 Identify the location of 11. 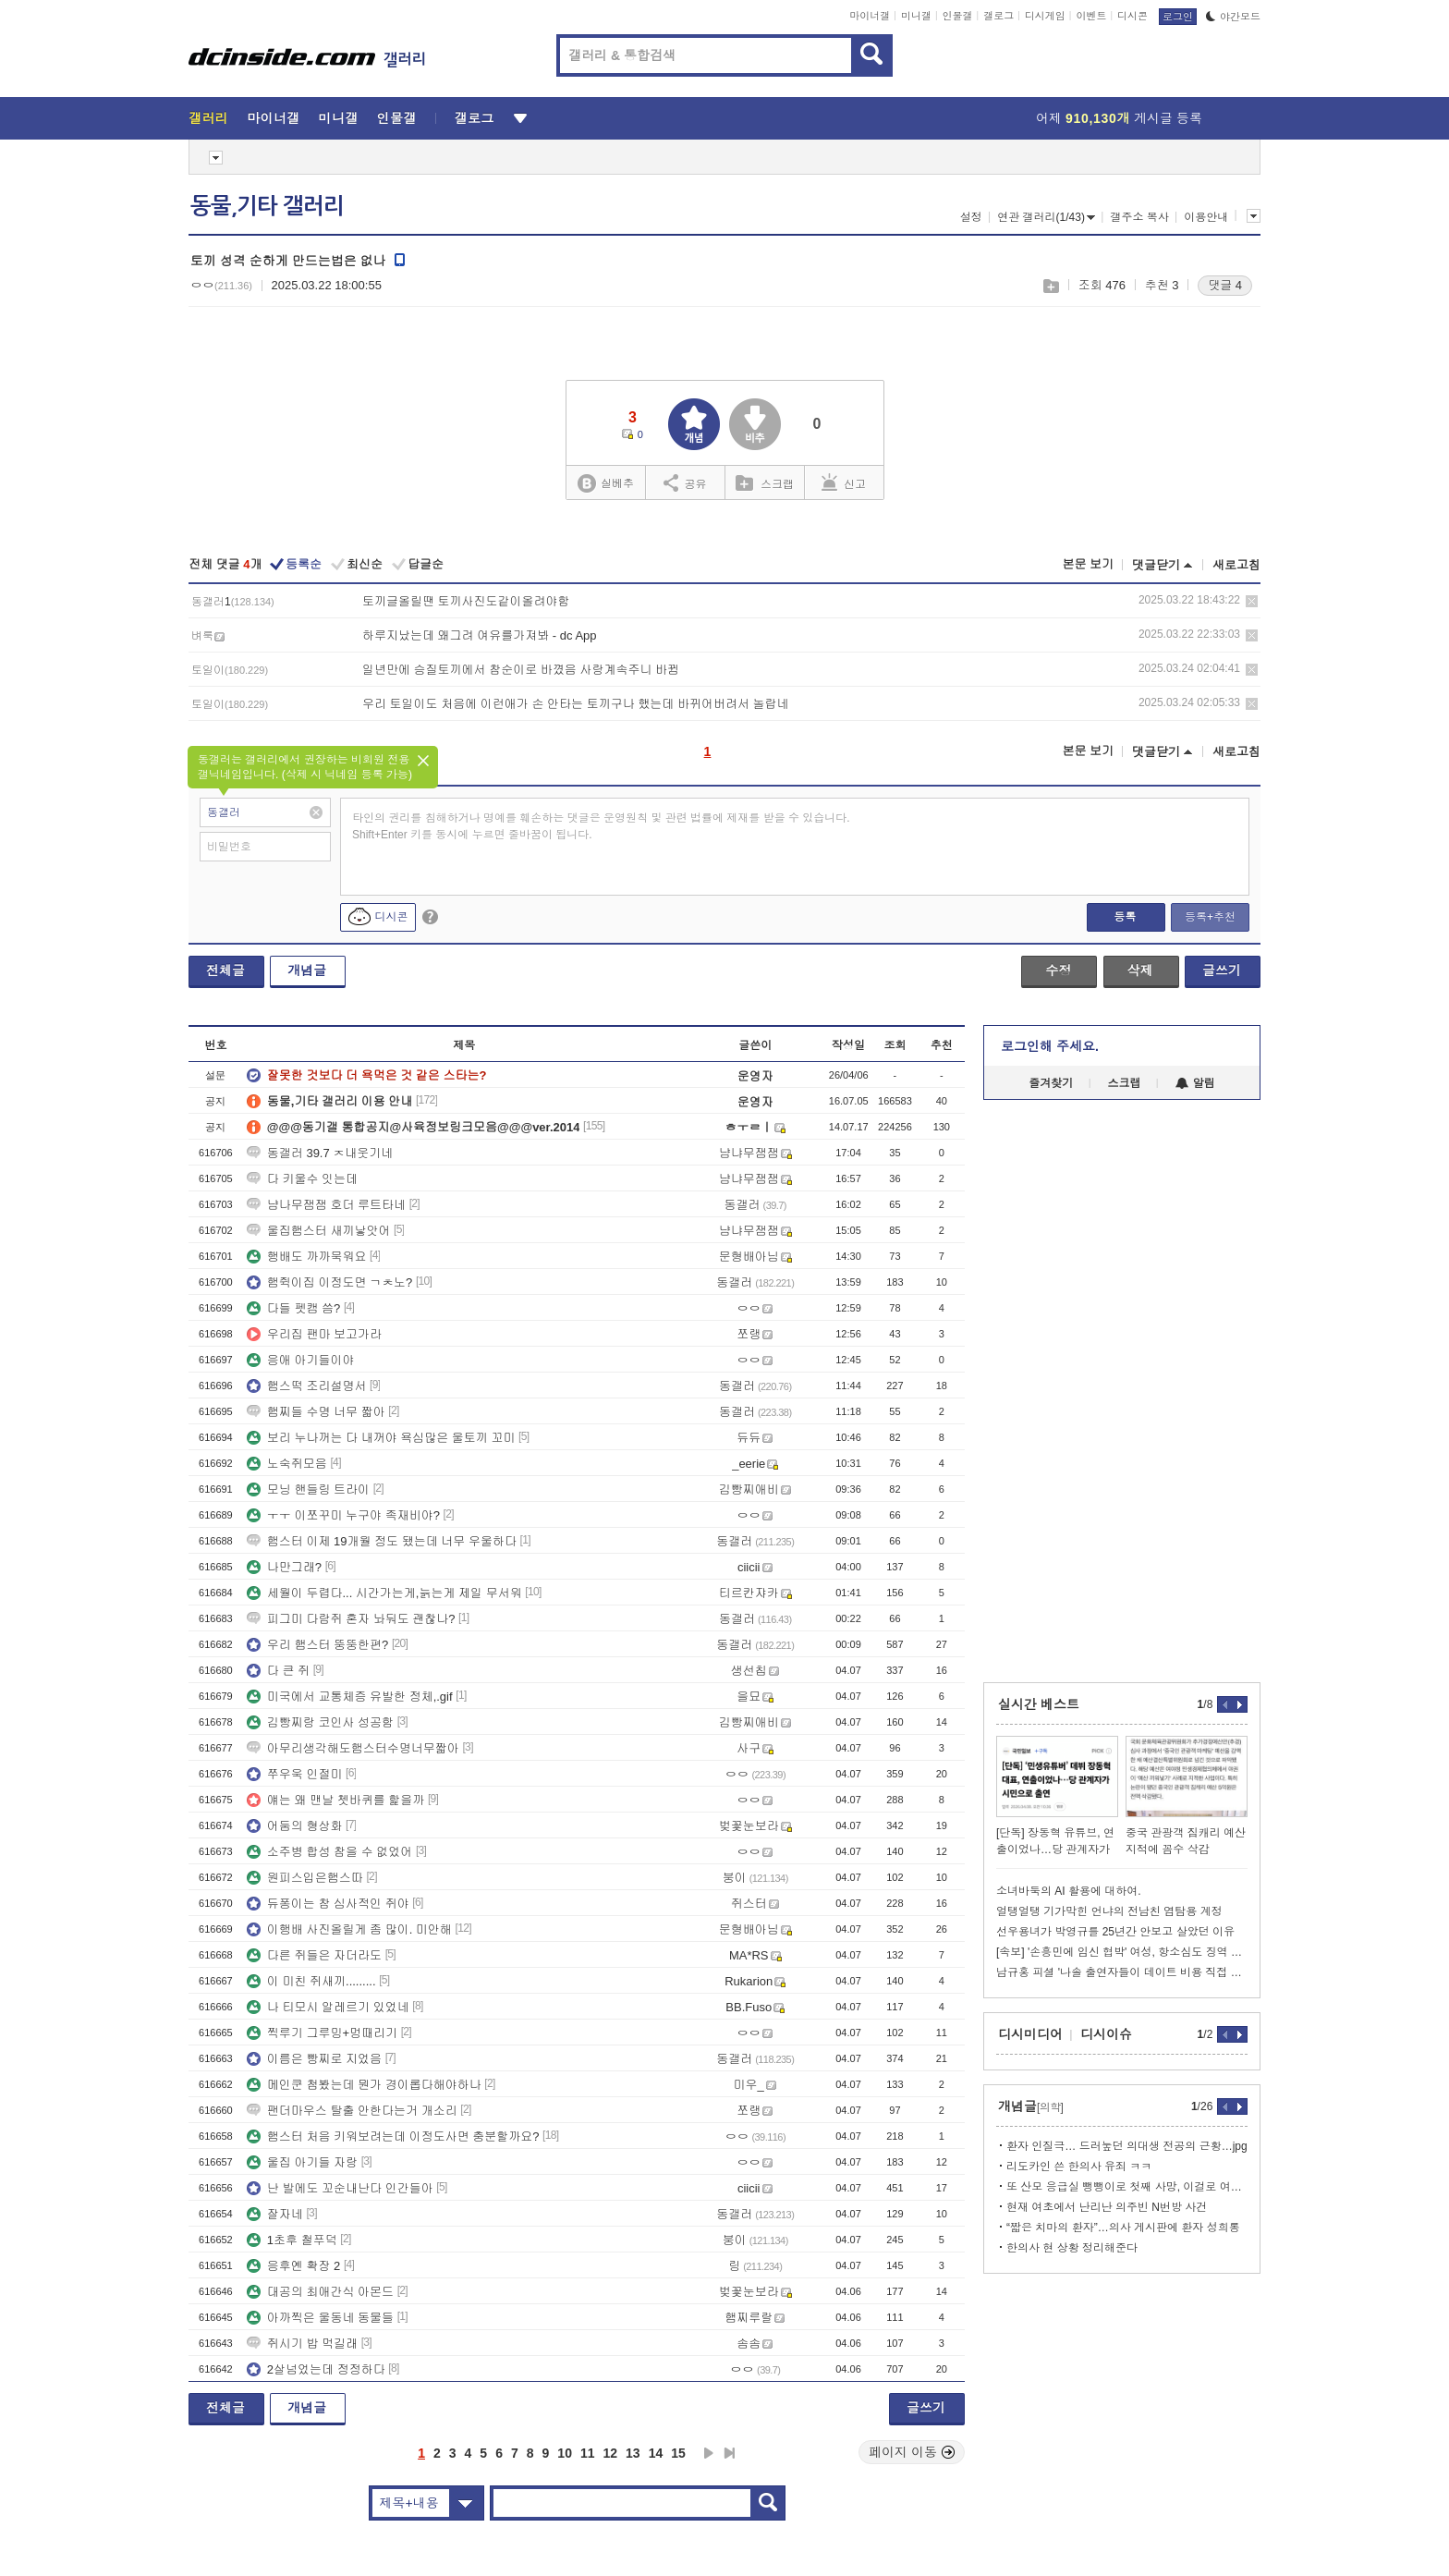
(587, 2453).